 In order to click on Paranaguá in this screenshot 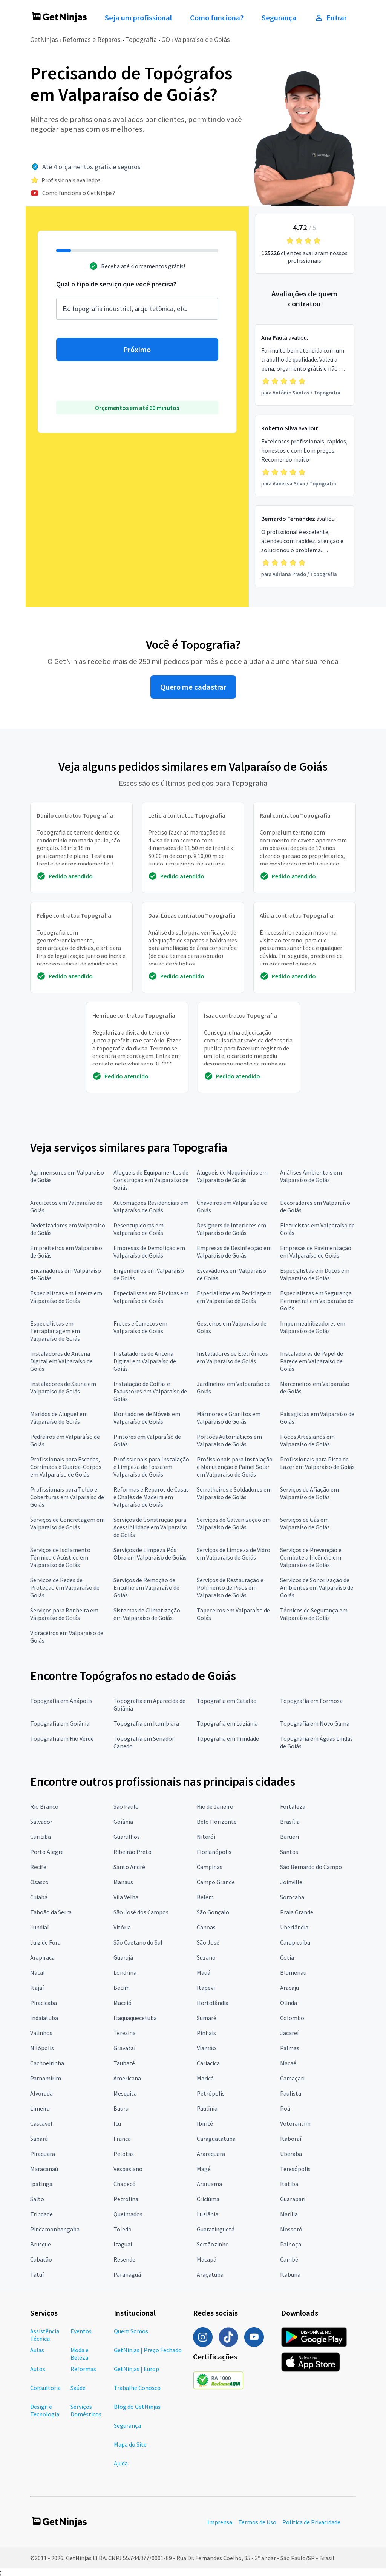, I will do `click(127, 2274)`.